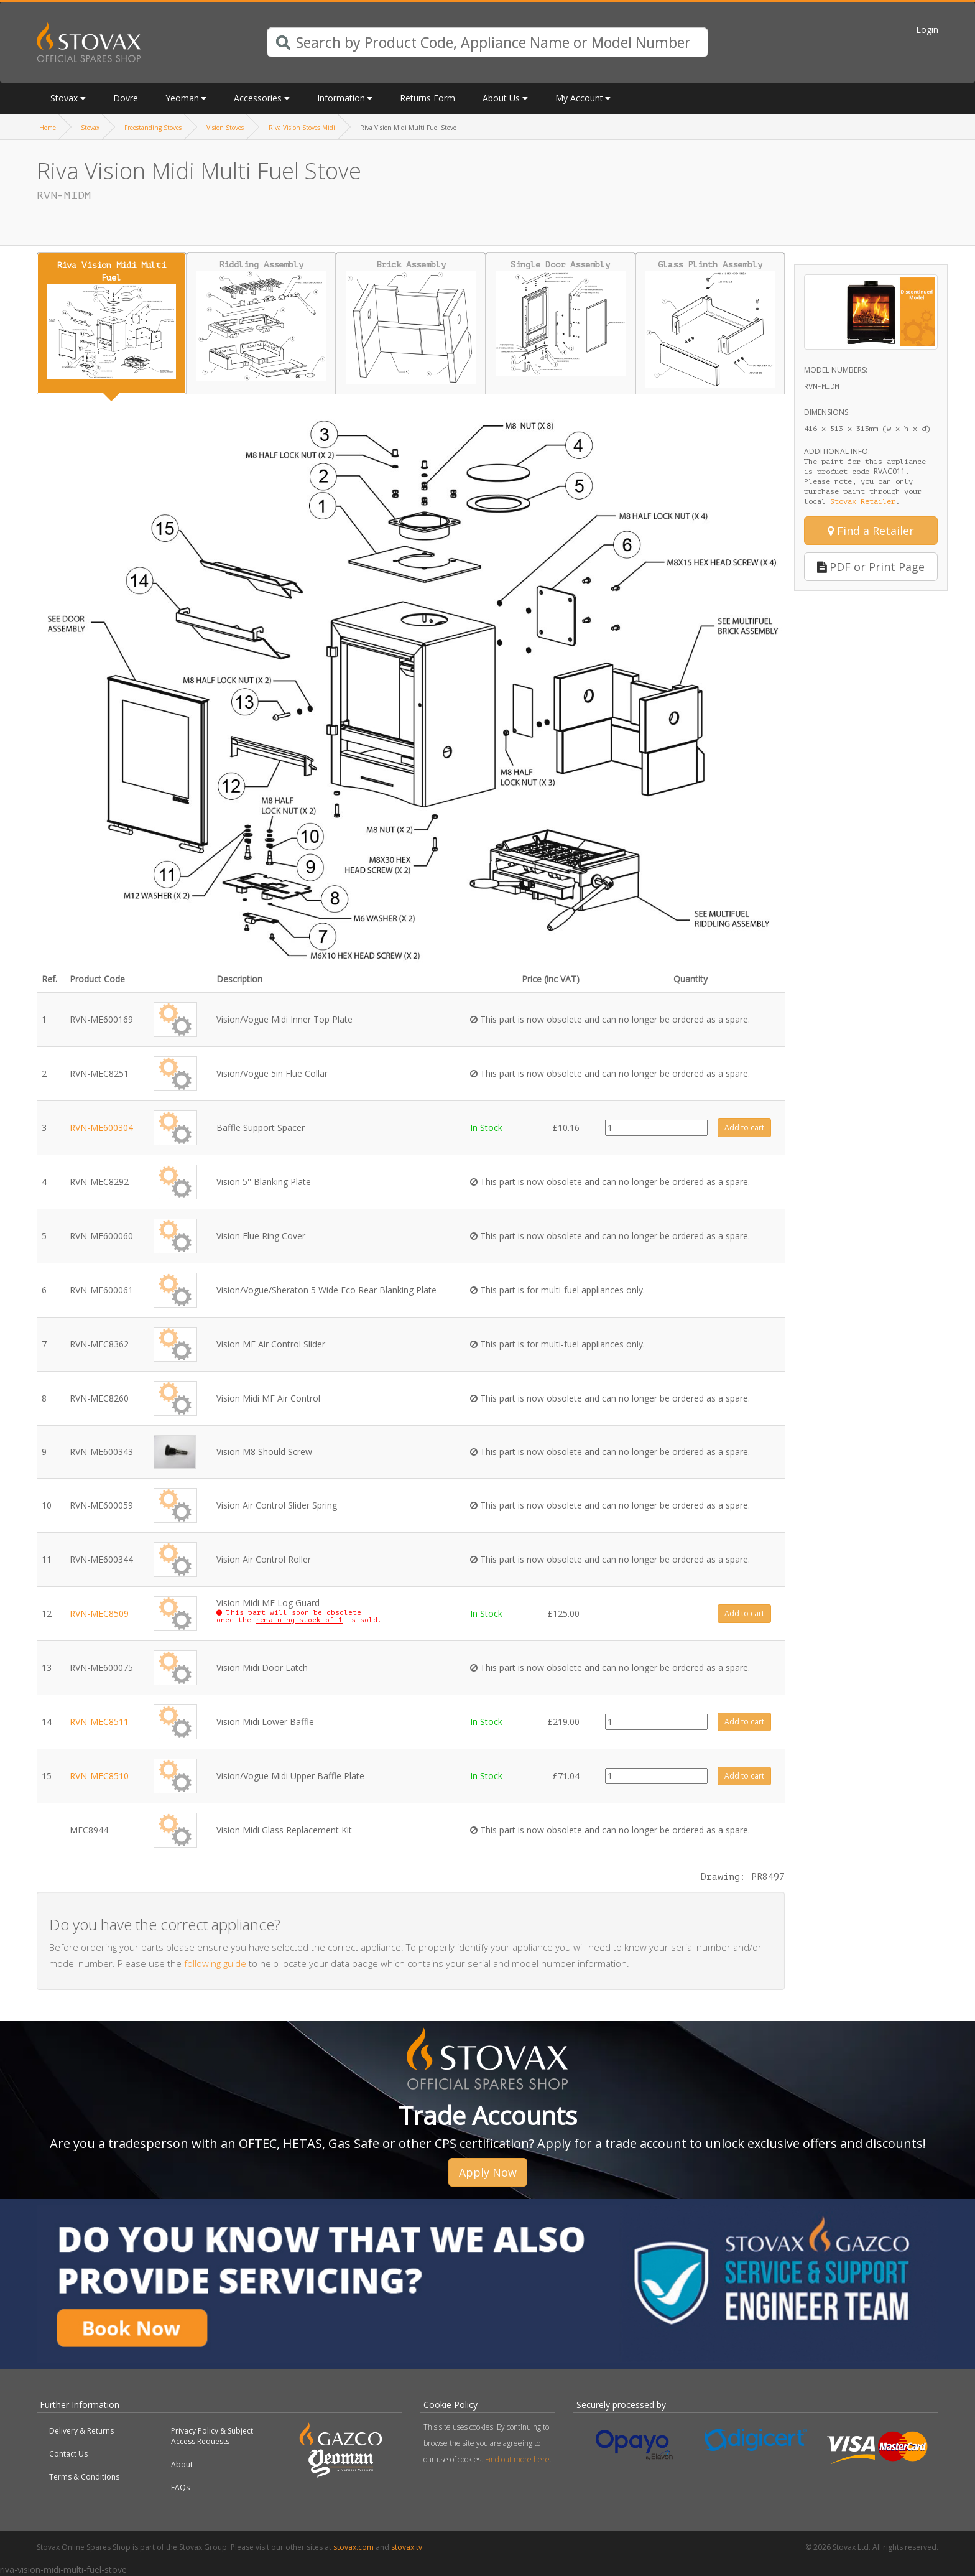  Describe the element at coordinates (353, 2547) in the screenshot. I see `stovax.com` at that location.